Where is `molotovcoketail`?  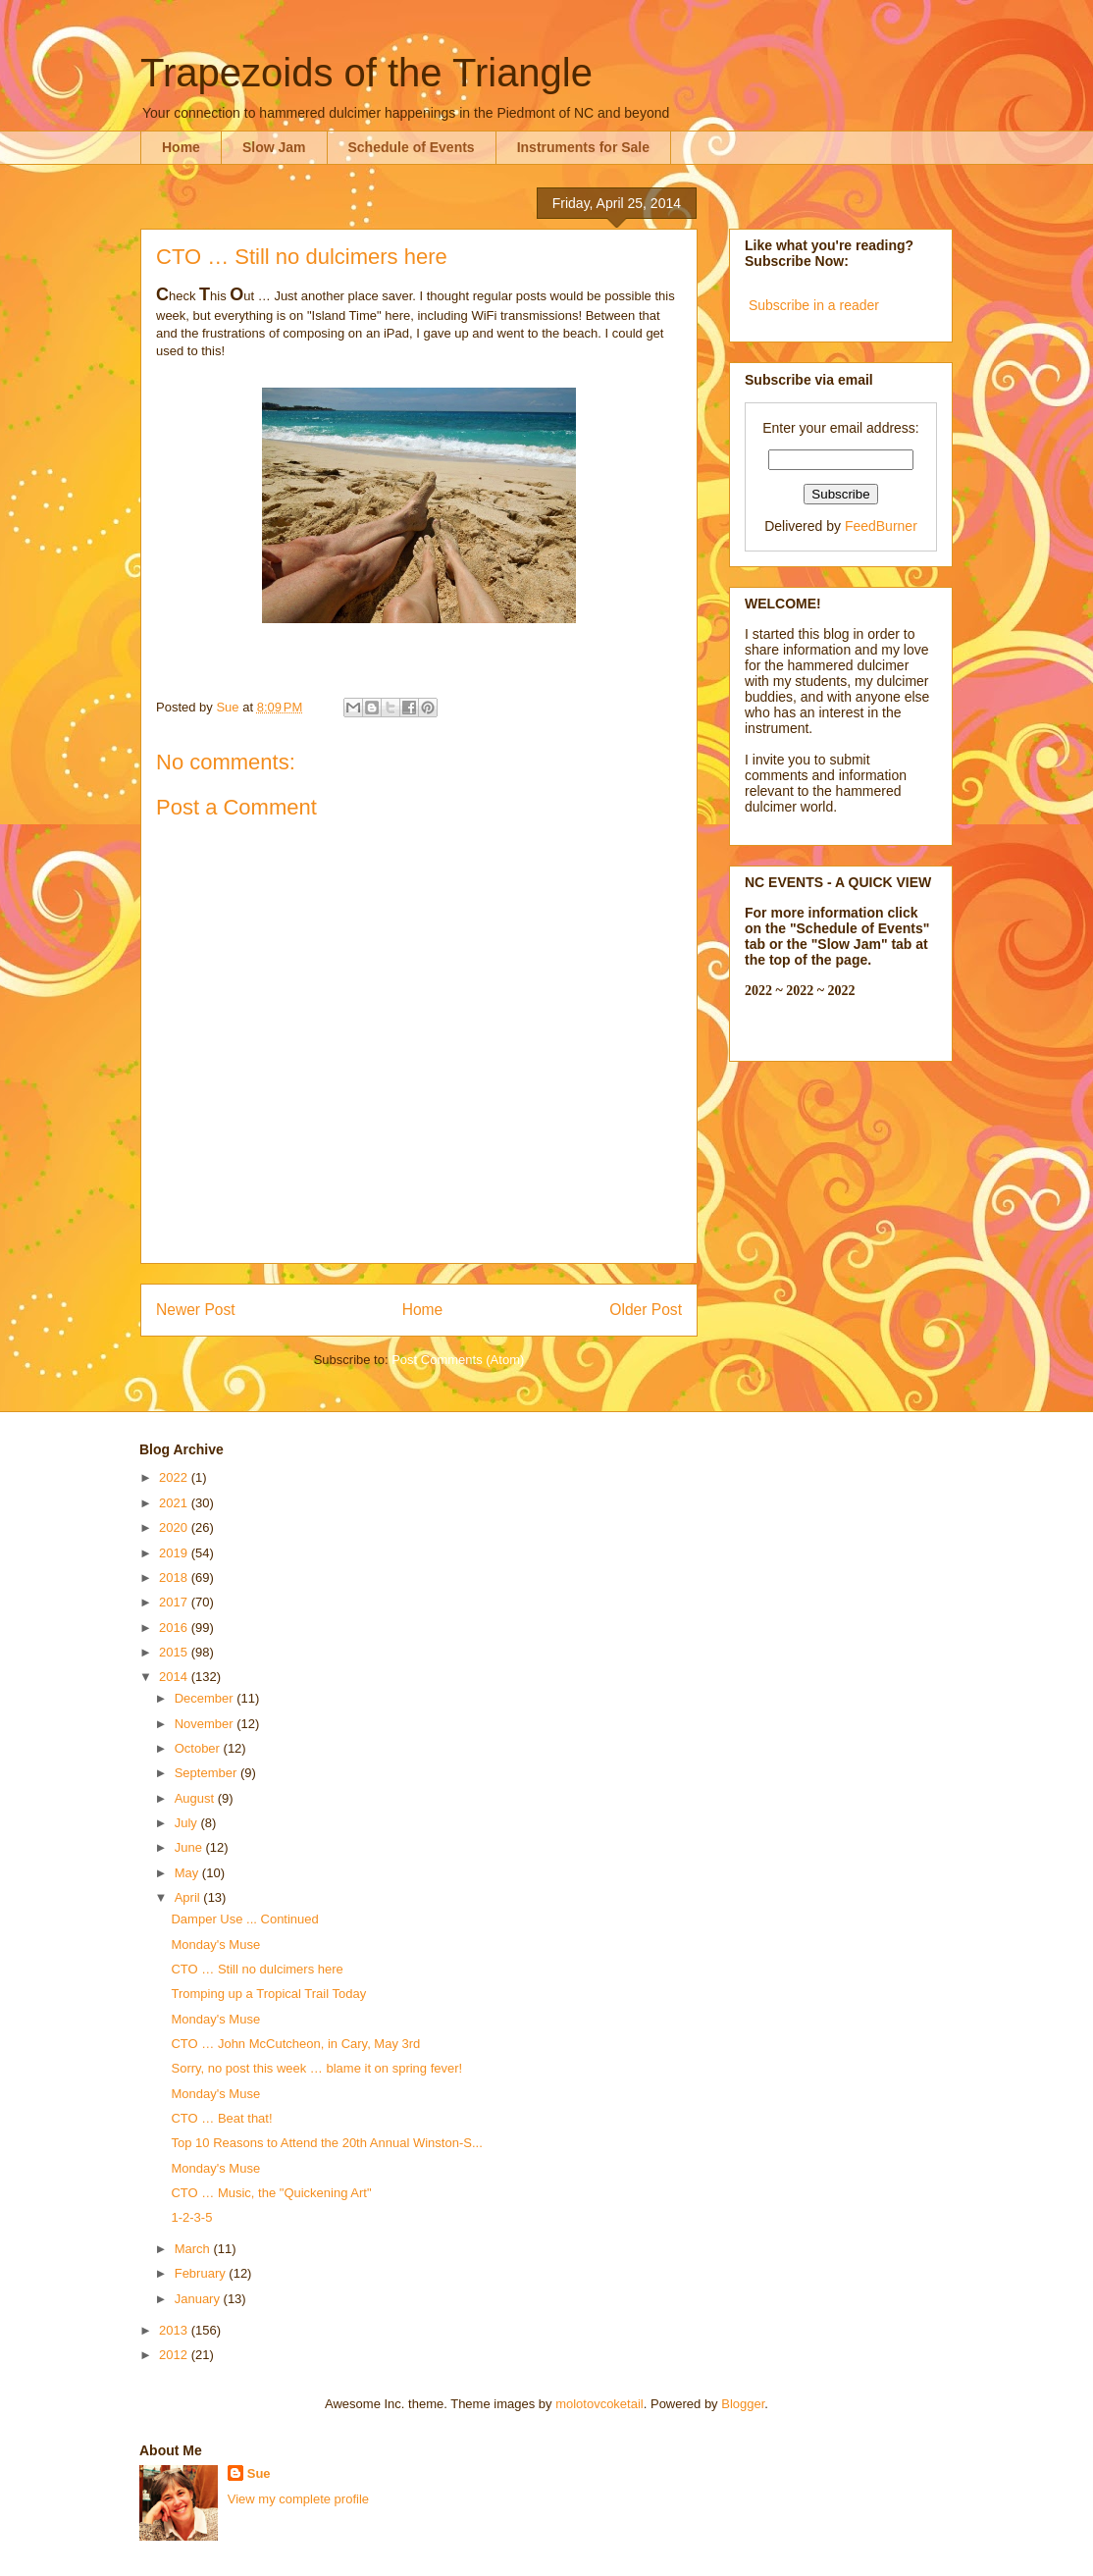
molotovcoketail is located at coordinates (599, 2403).